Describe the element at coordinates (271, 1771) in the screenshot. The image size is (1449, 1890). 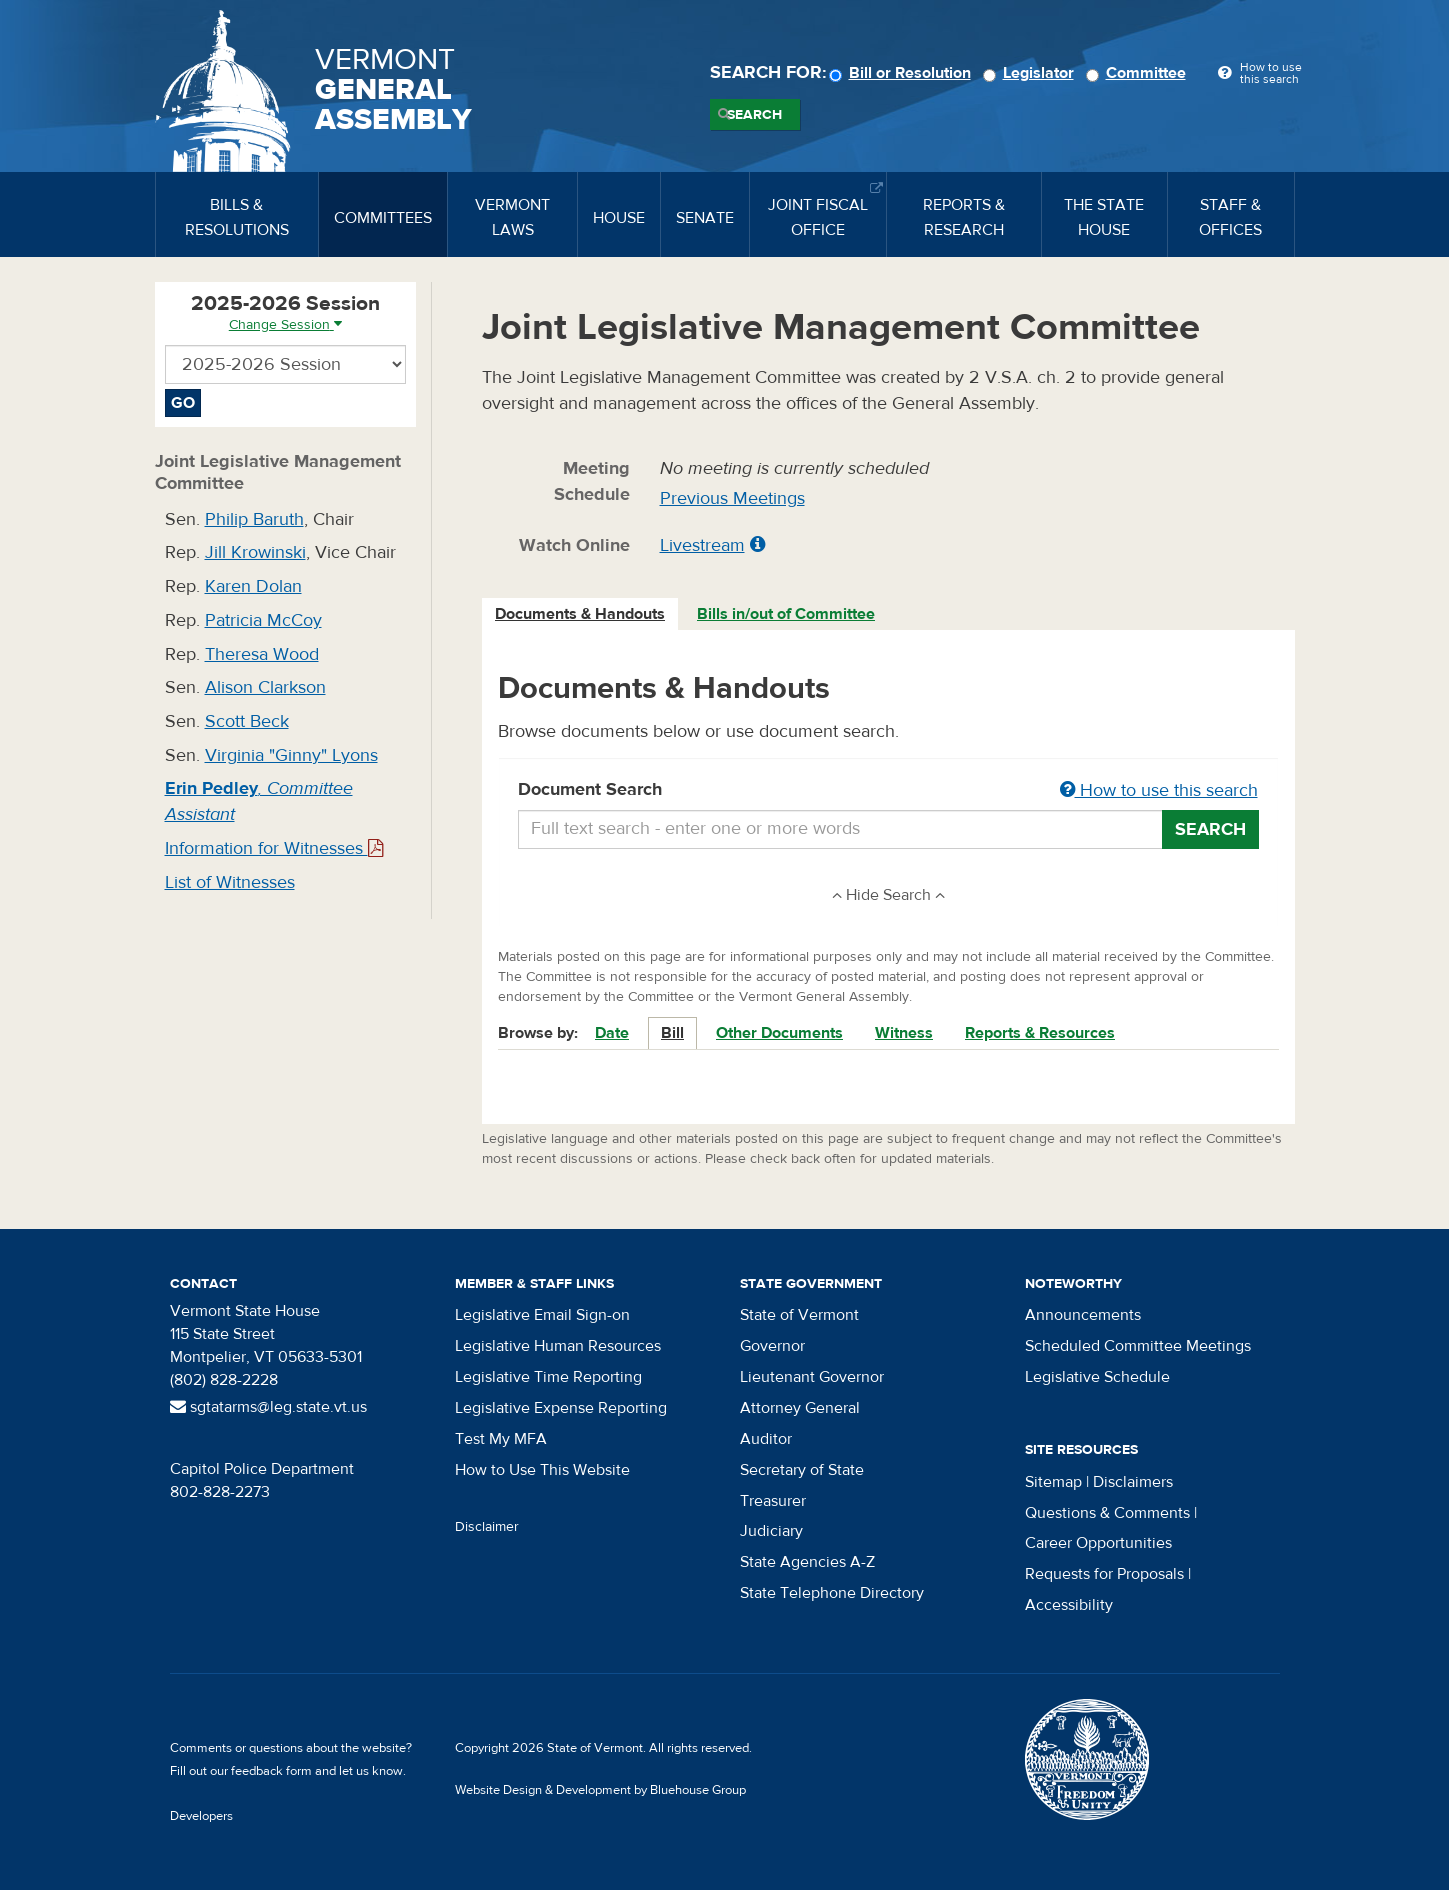
I see `feedback form` at that location.